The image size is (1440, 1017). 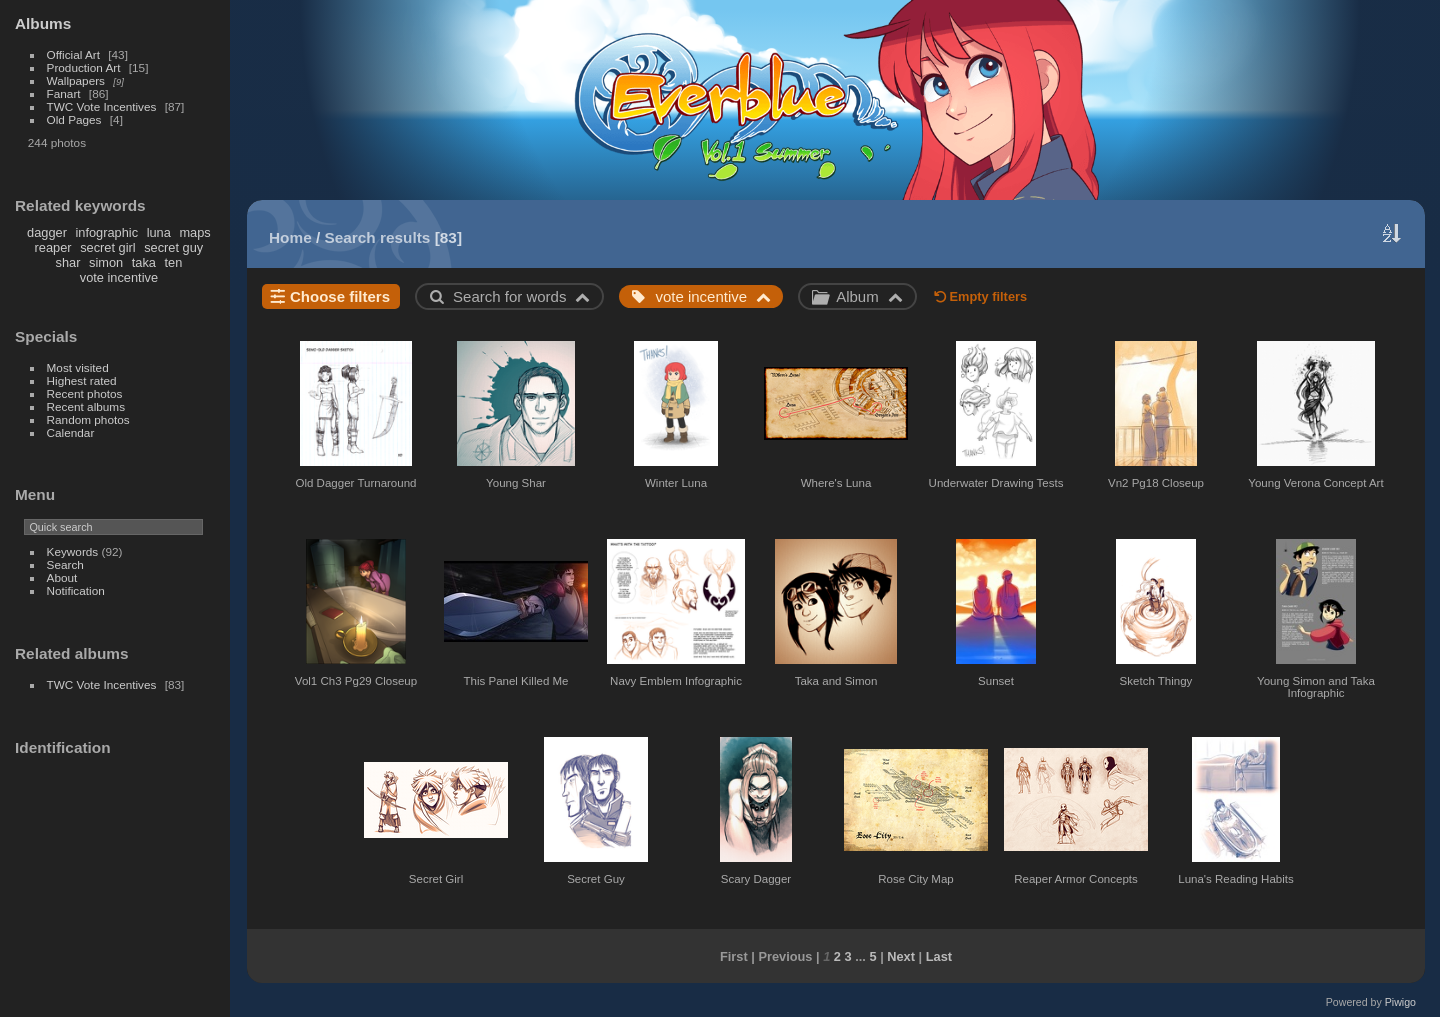 What do you see at coordinates (159, 232) in the screenshot?
I see `luna` at bounding box center [159, 232].